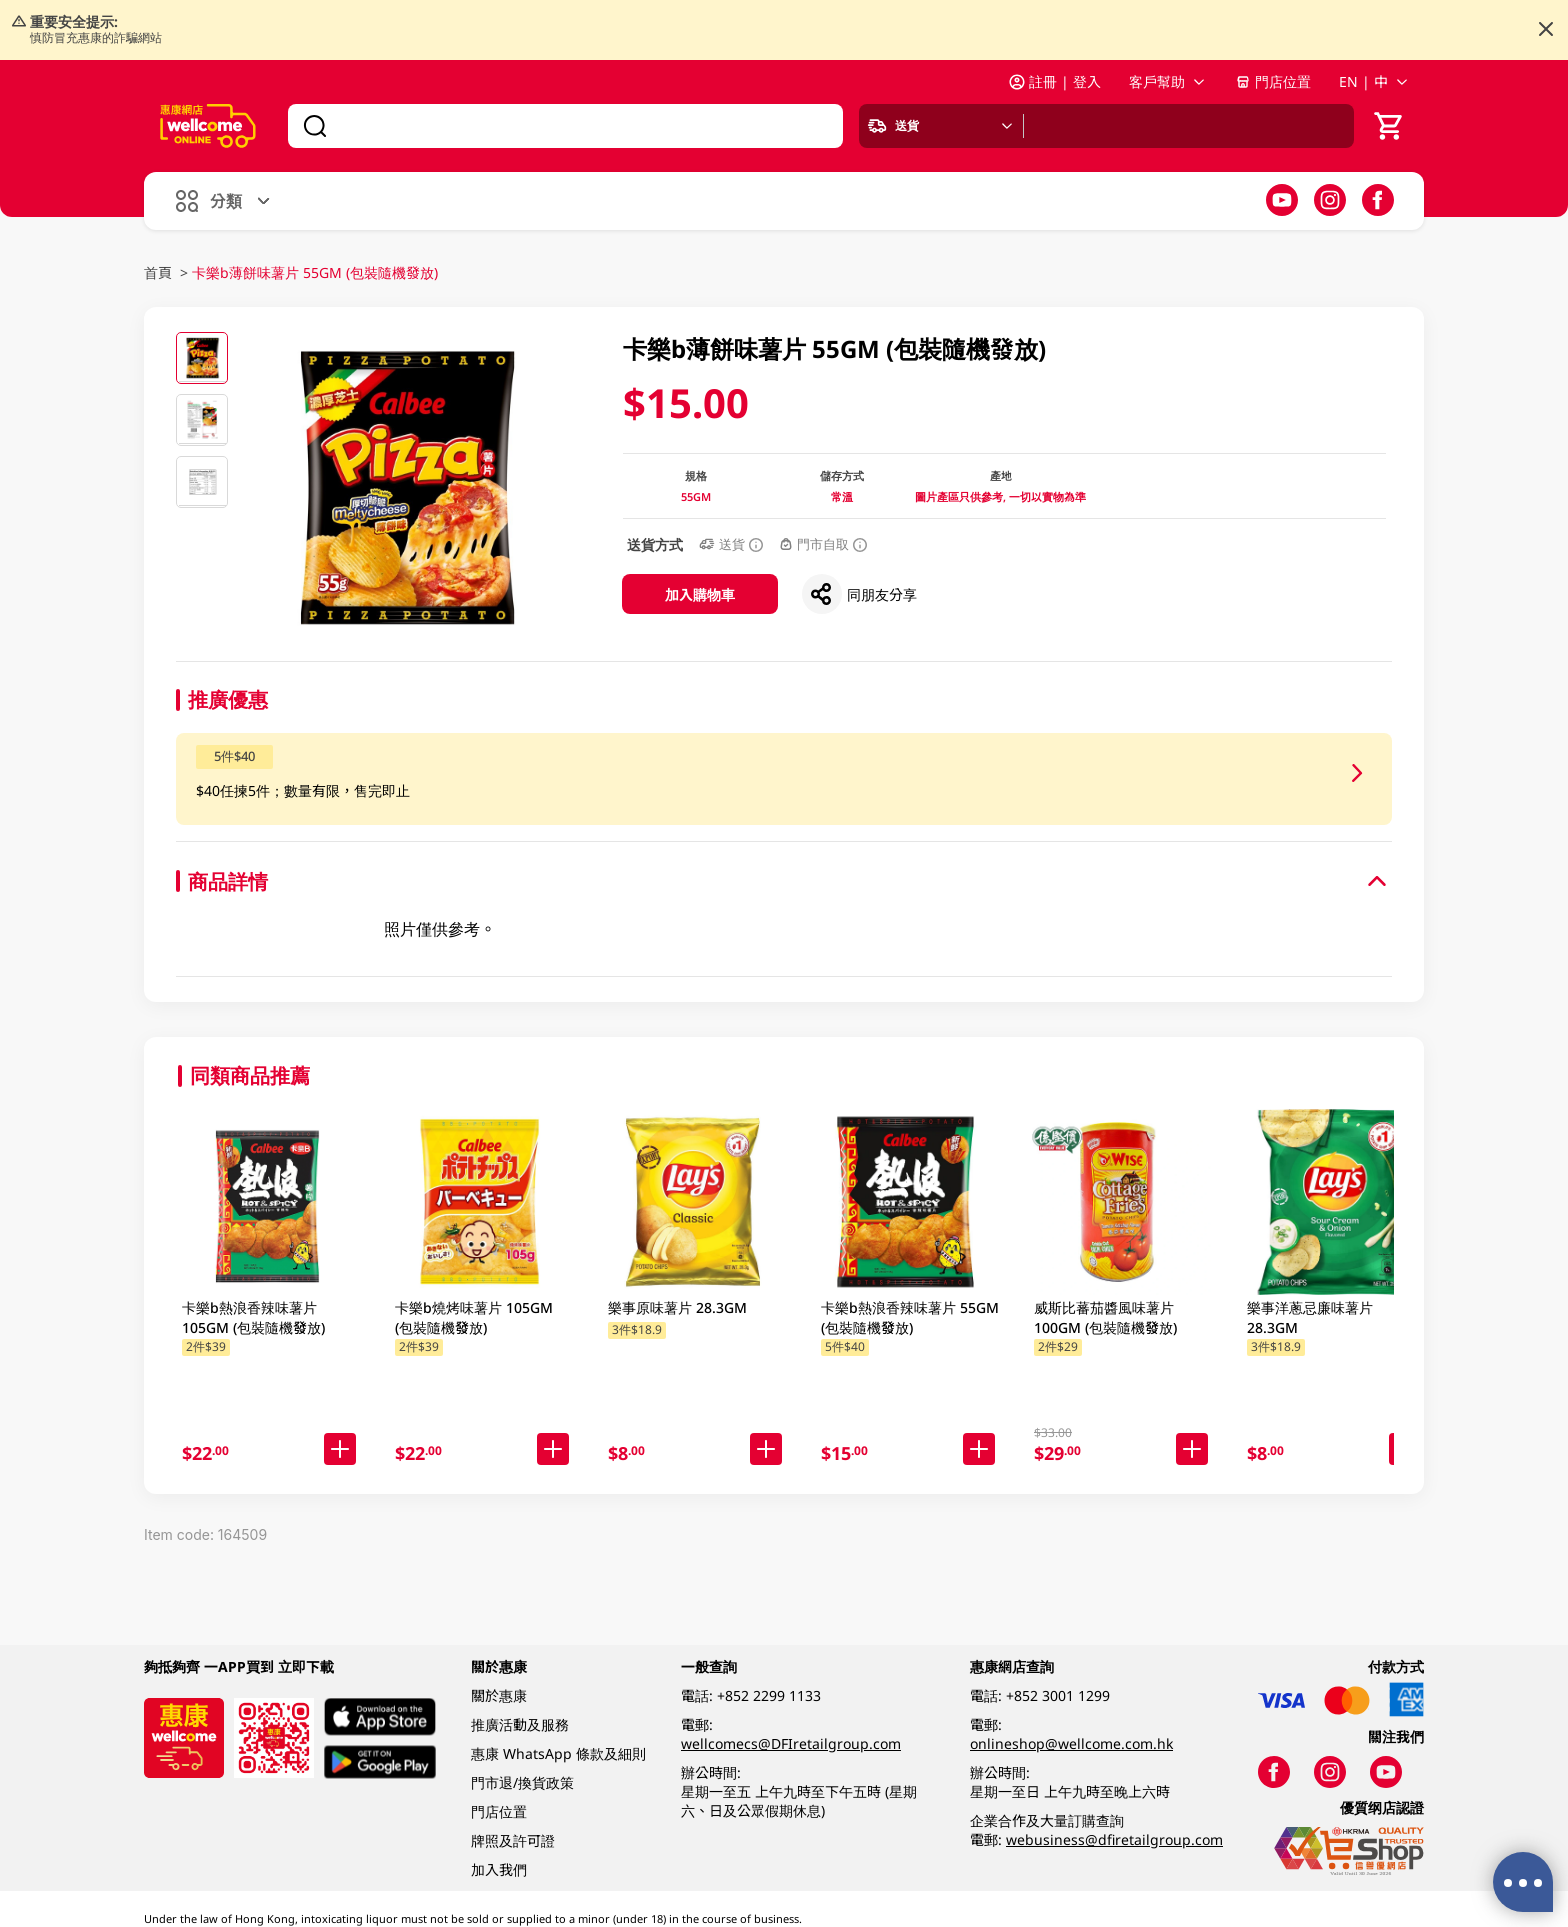  What do you see at coordinates (1273, 81) in the screenshot?
I see `門店位置` at bounding box center [1273, 81].